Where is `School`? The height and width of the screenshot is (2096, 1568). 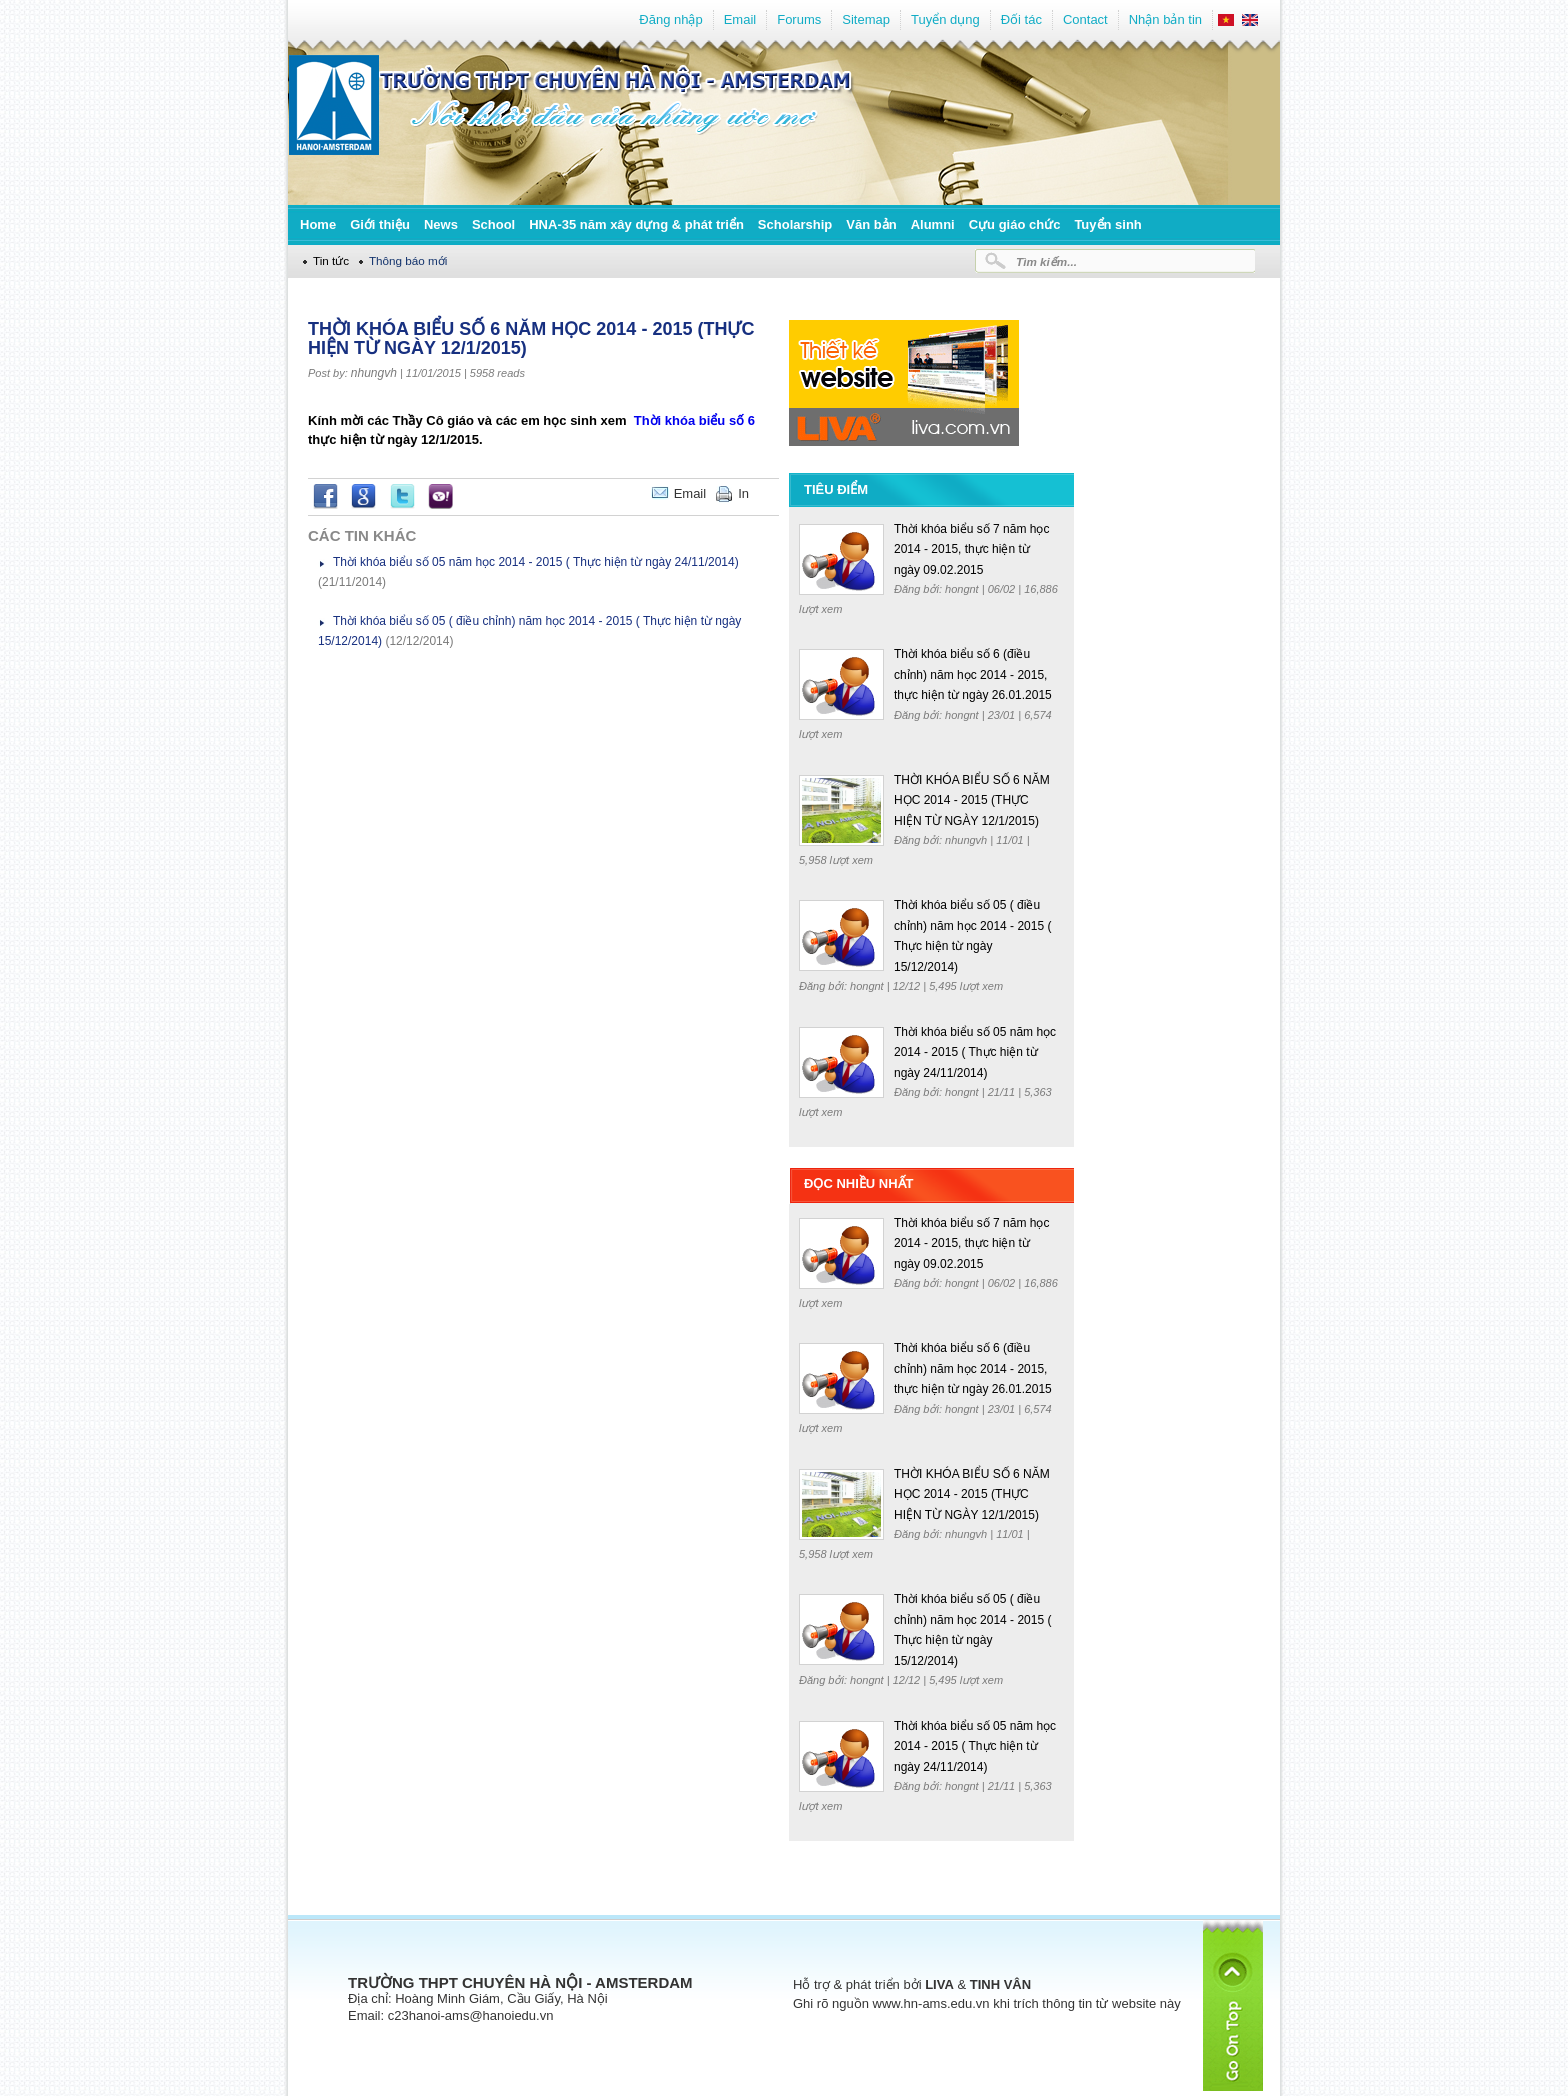
School is located at coordinates (493, 224).